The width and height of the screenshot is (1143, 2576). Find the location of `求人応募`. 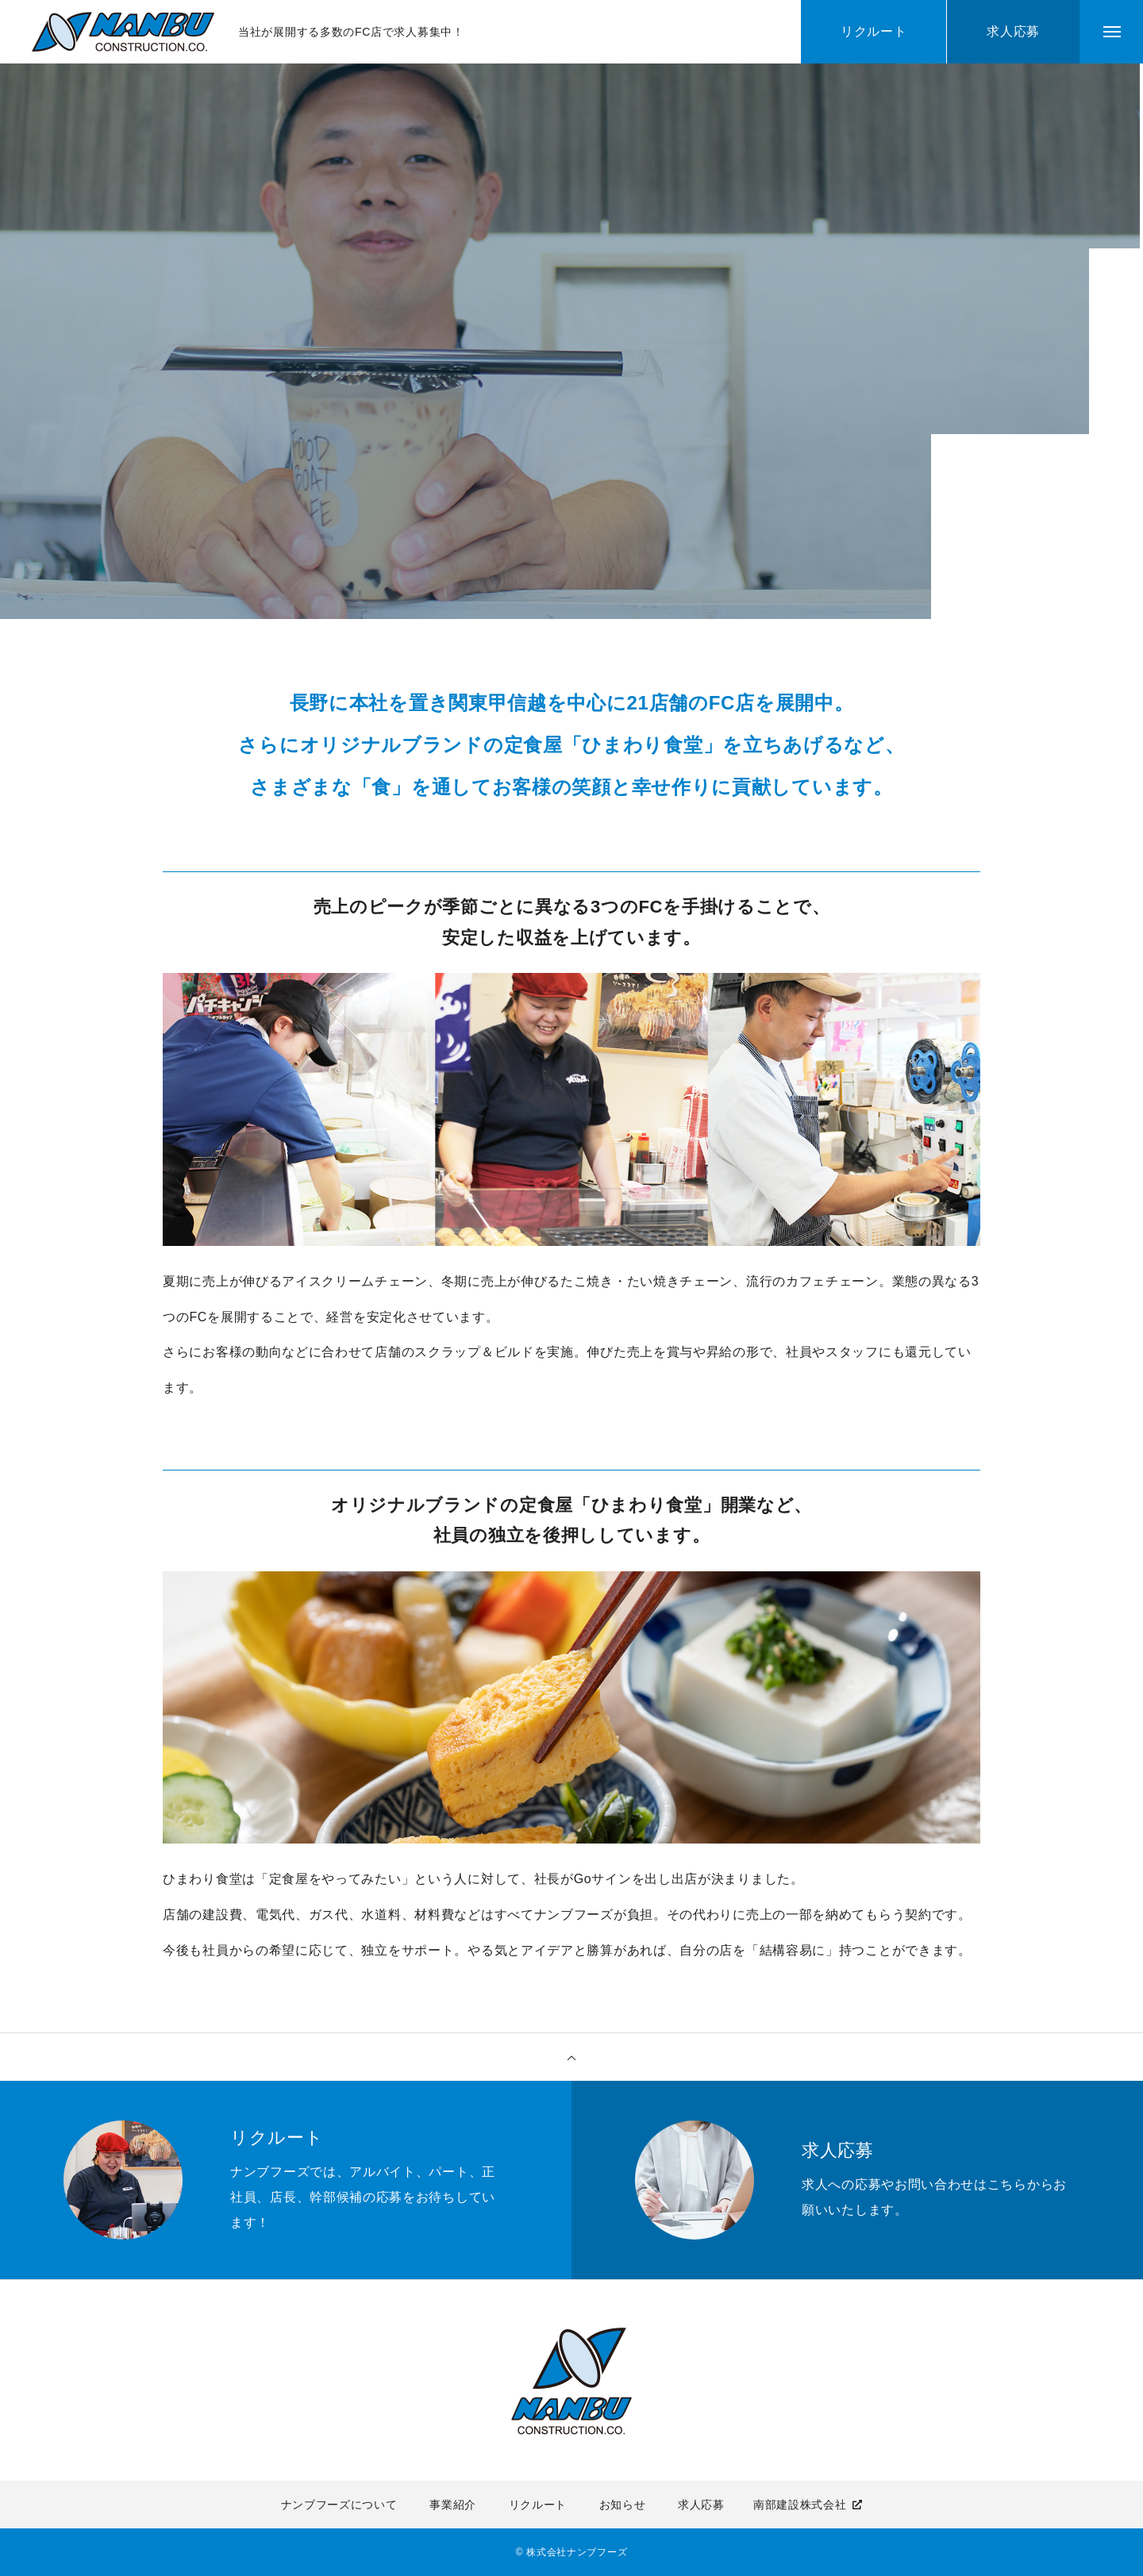

求人応募 is located at coordinates (701, 2504).